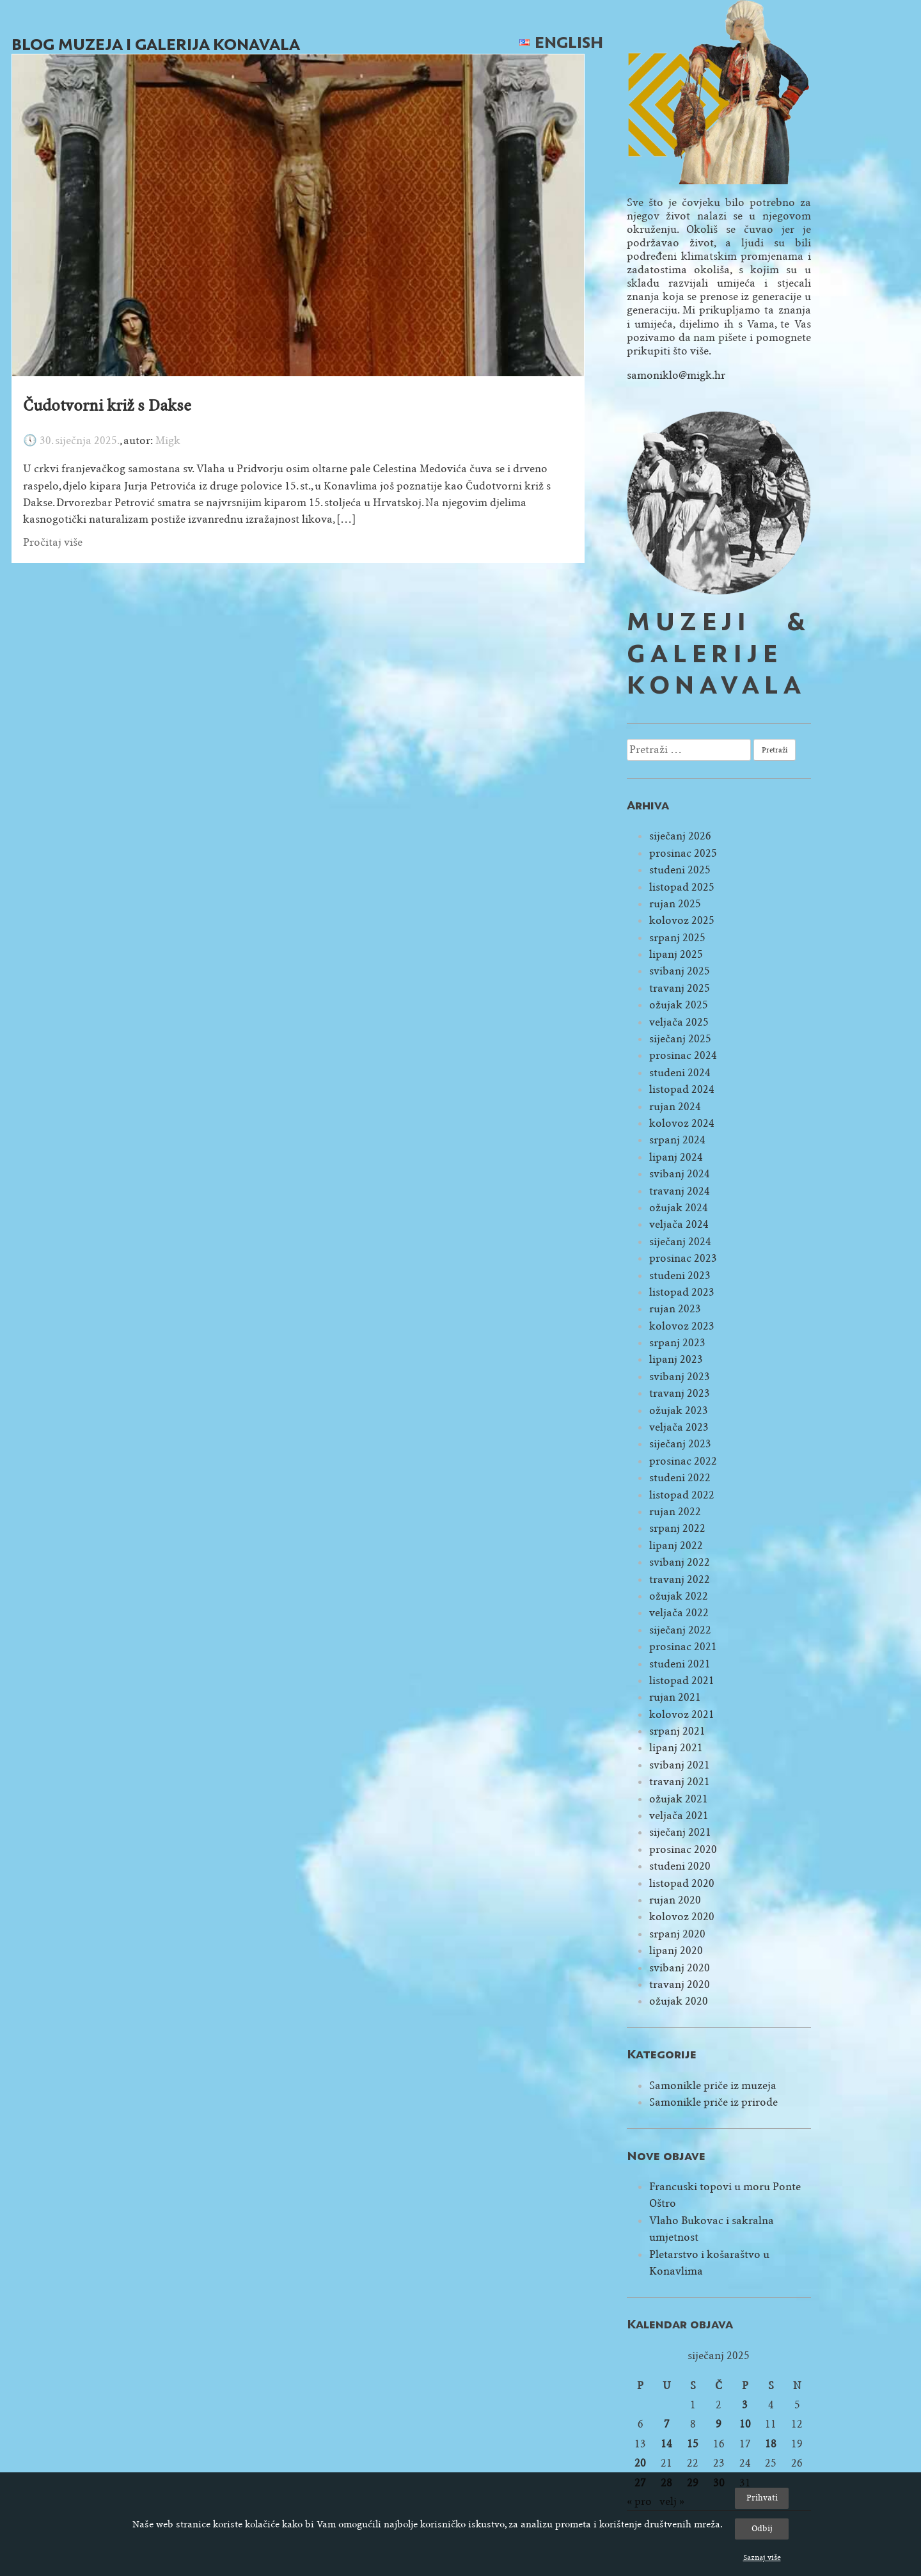  Describe the element at coordinates (681, 1883) in the screenshot. I see `listopad 2020` at that location.